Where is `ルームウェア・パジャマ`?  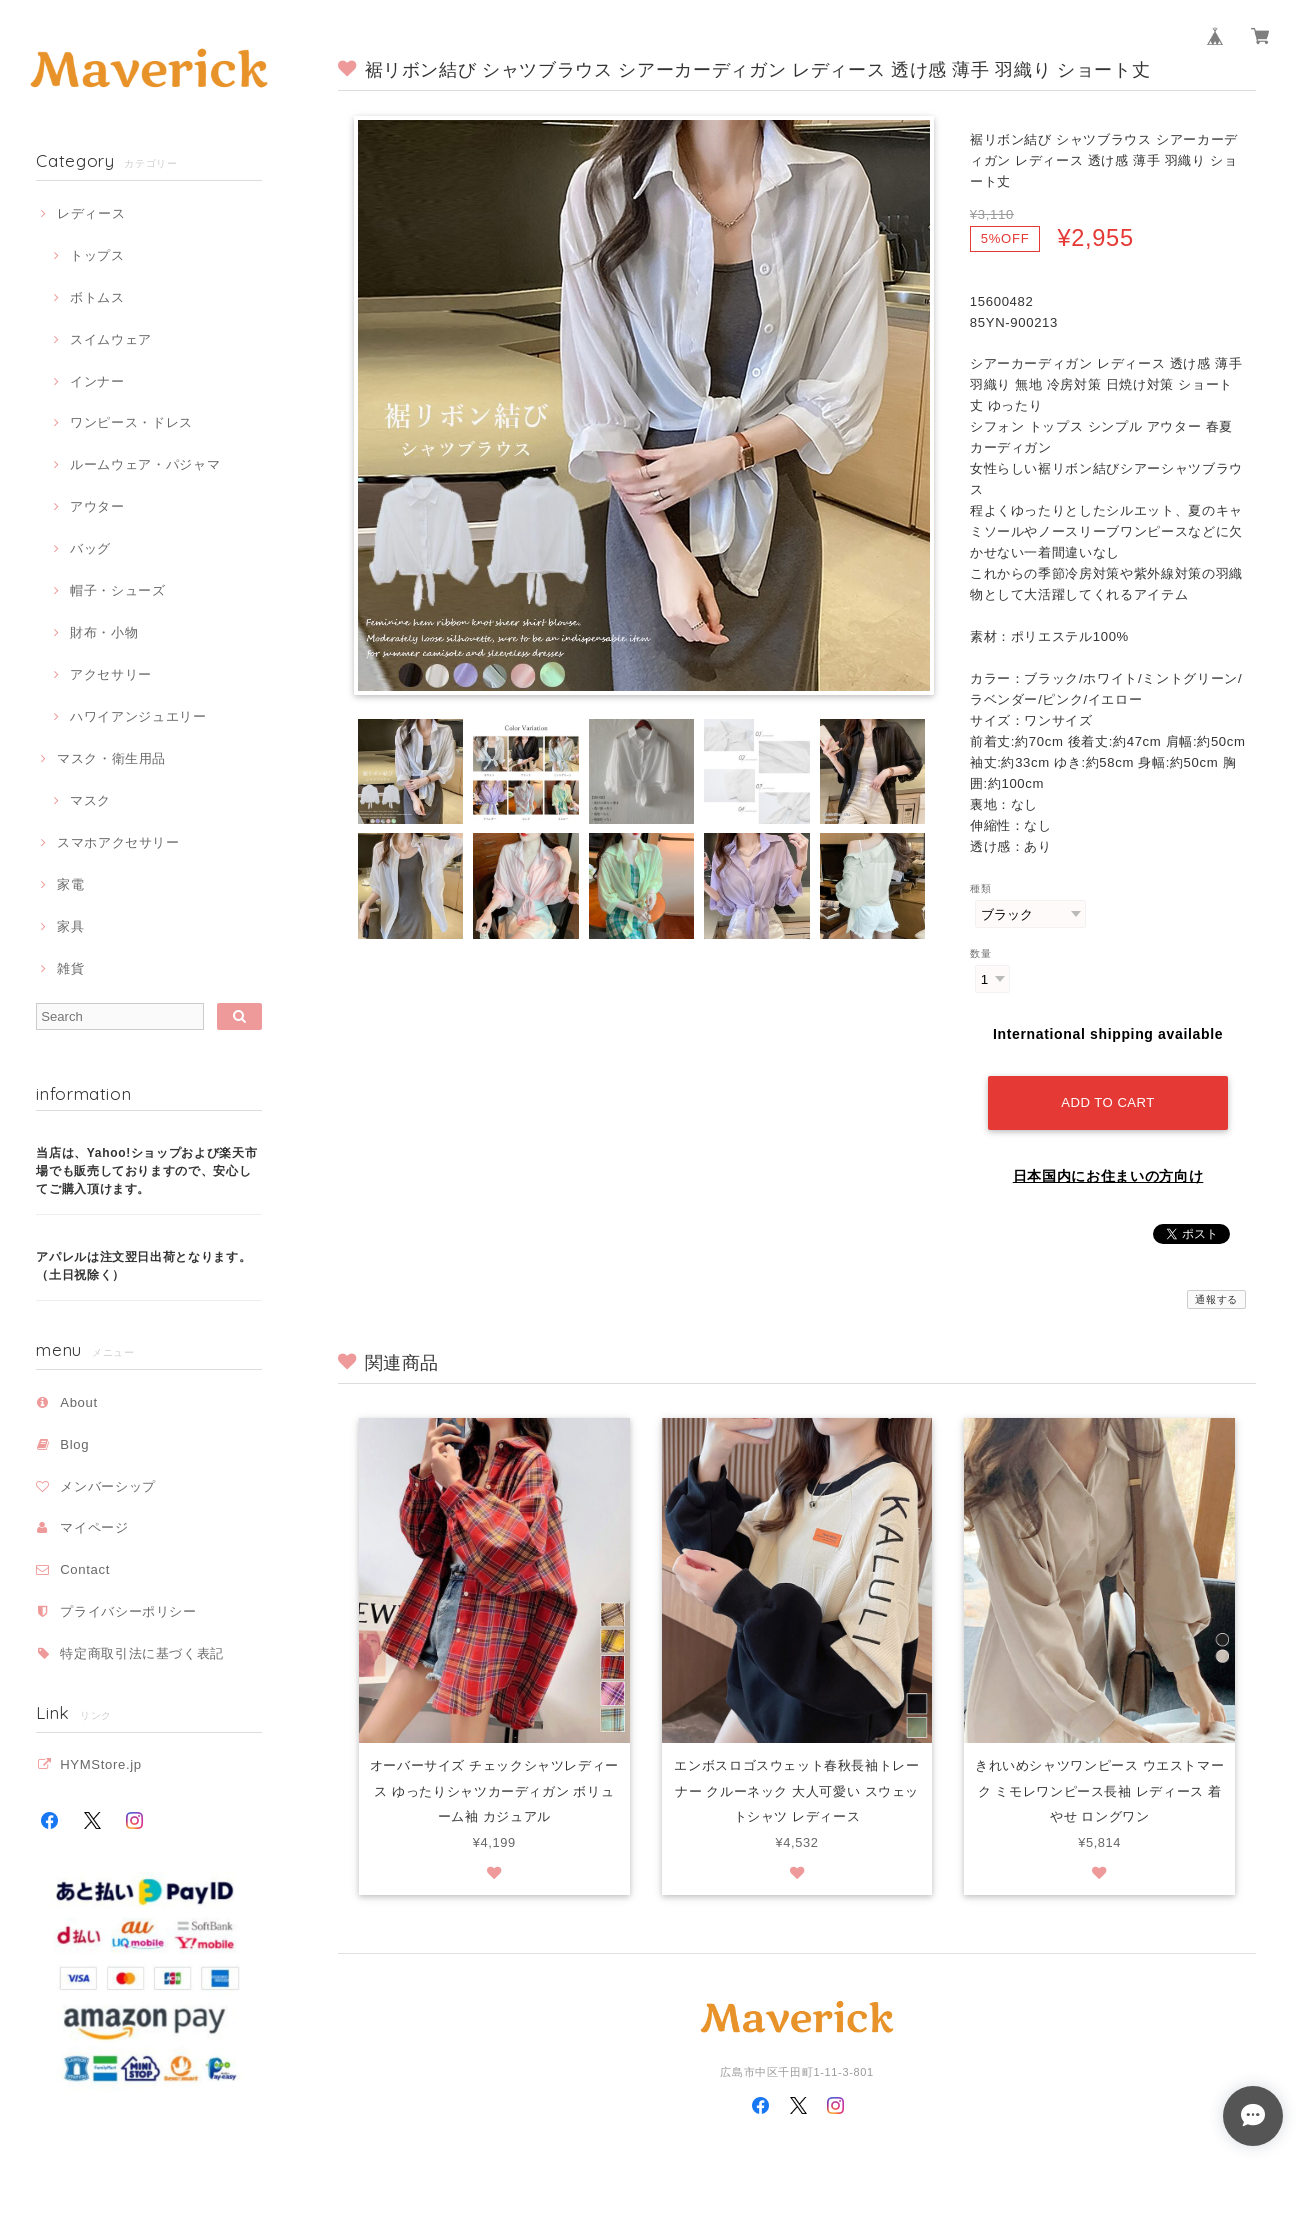 ルームウェア・パジャマ is located at coordinates (145, 464).